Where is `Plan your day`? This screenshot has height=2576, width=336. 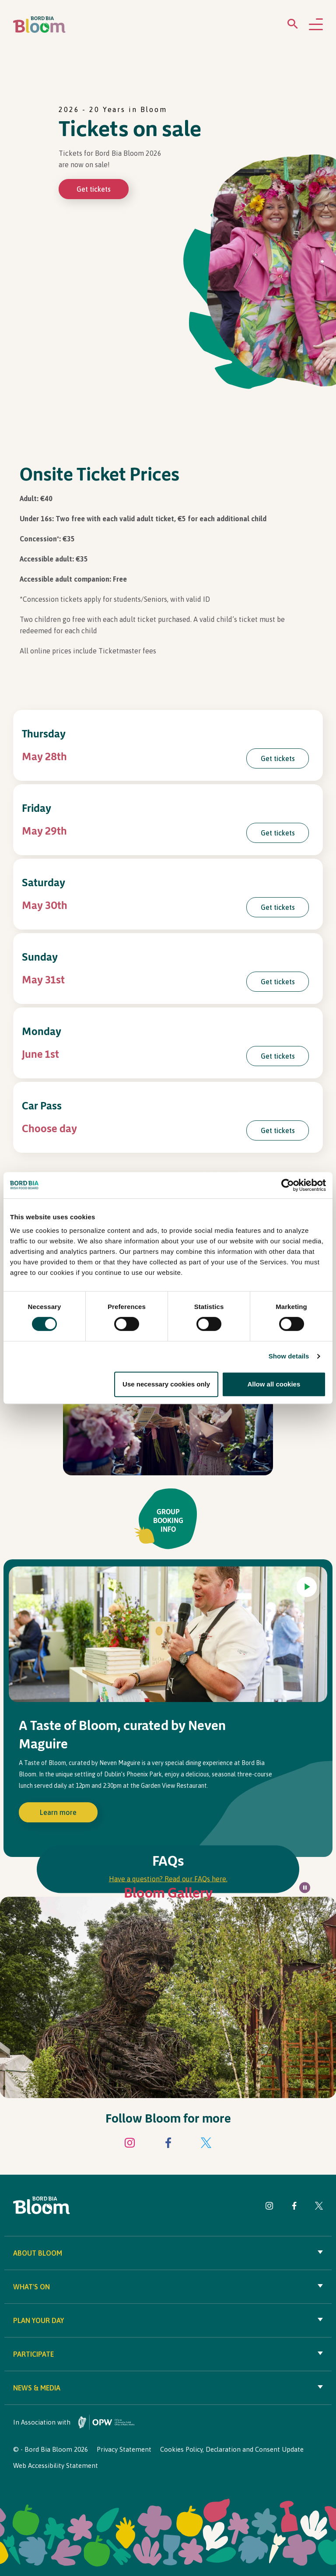 Plan your day is located at coordinates (168, 2320).